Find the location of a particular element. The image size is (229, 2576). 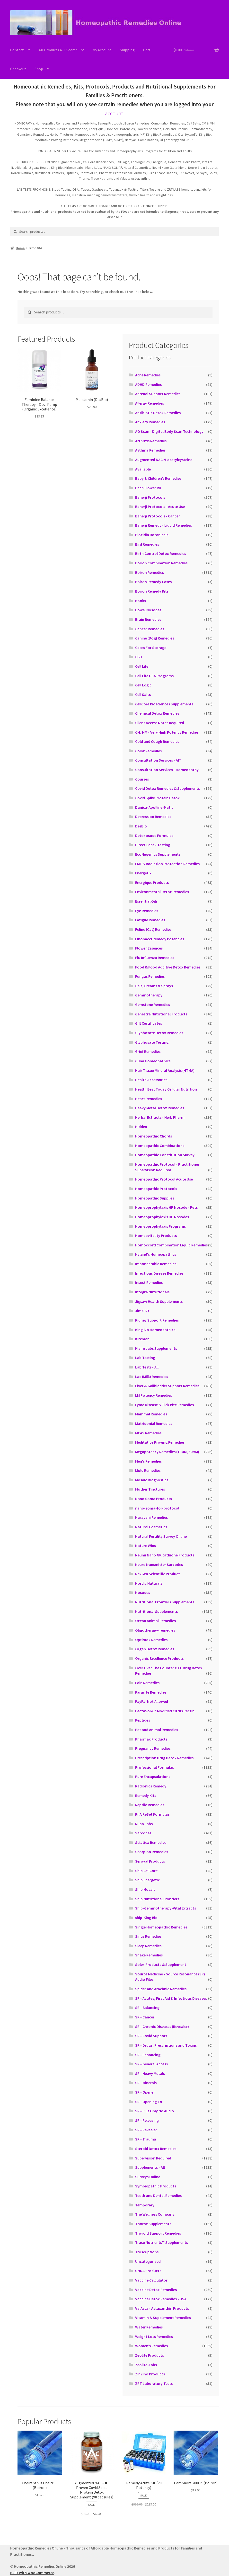

King Bio Homeopathics is located at coordinates (155, 1329).